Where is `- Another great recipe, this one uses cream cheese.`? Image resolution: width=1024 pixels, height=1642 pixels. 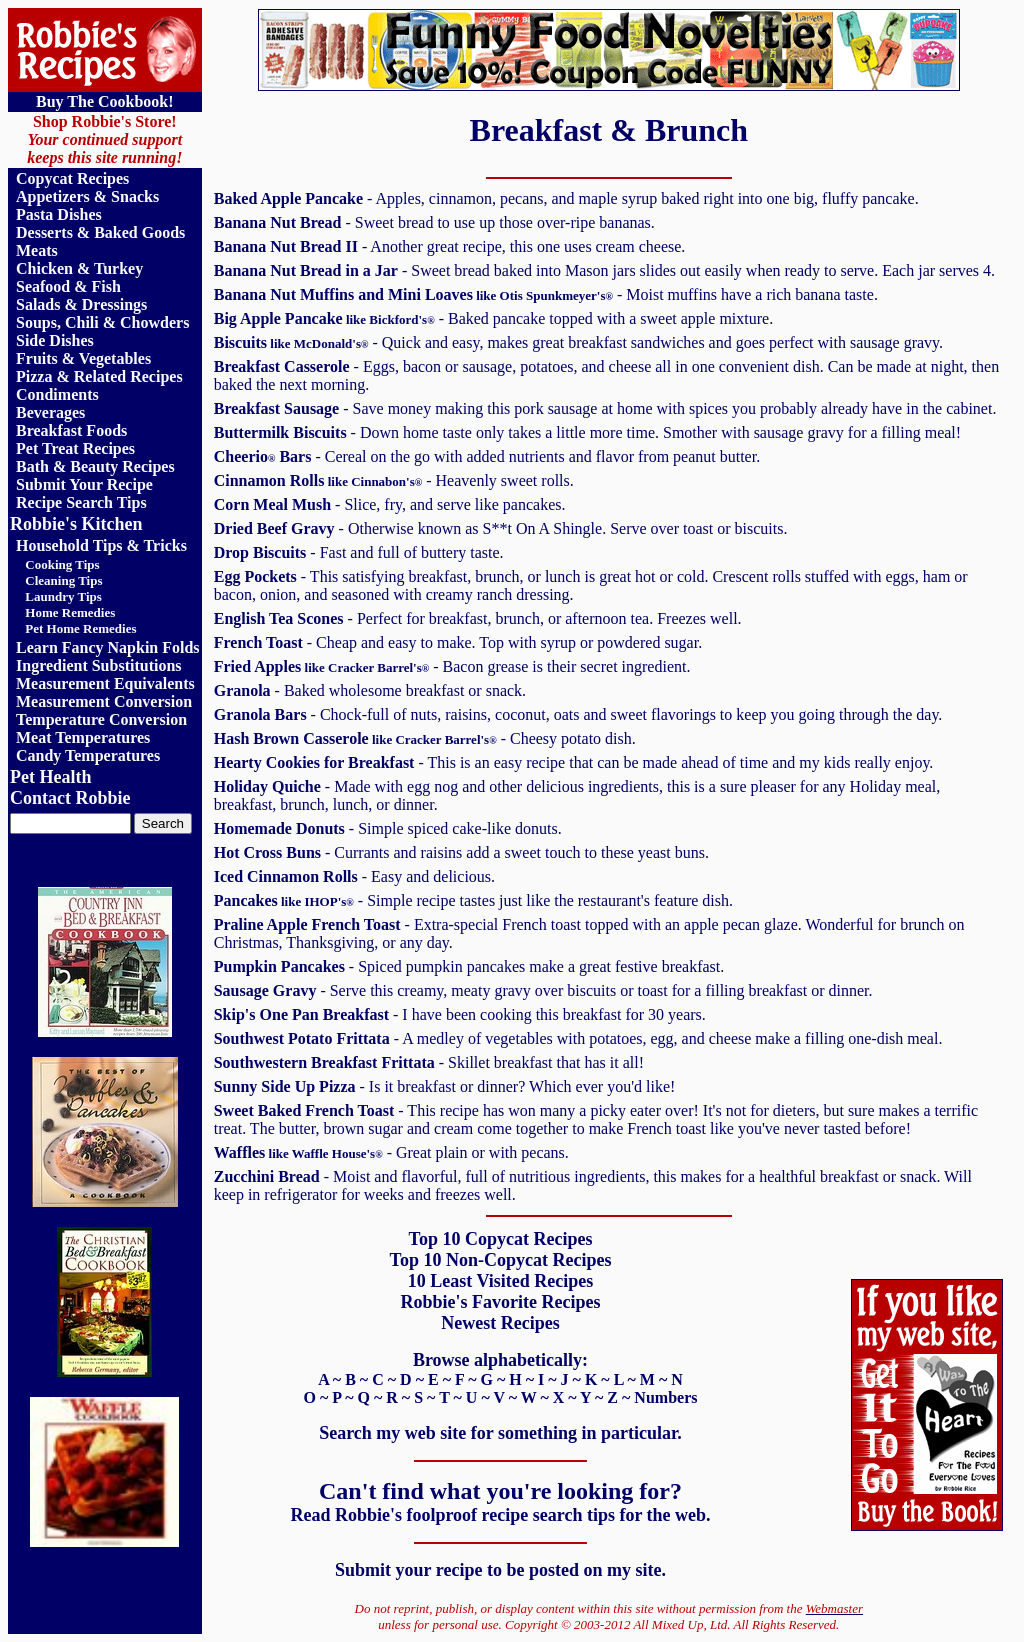 - Another great recipe, this one uses cream cheese. is located at coordinates (450, 246).